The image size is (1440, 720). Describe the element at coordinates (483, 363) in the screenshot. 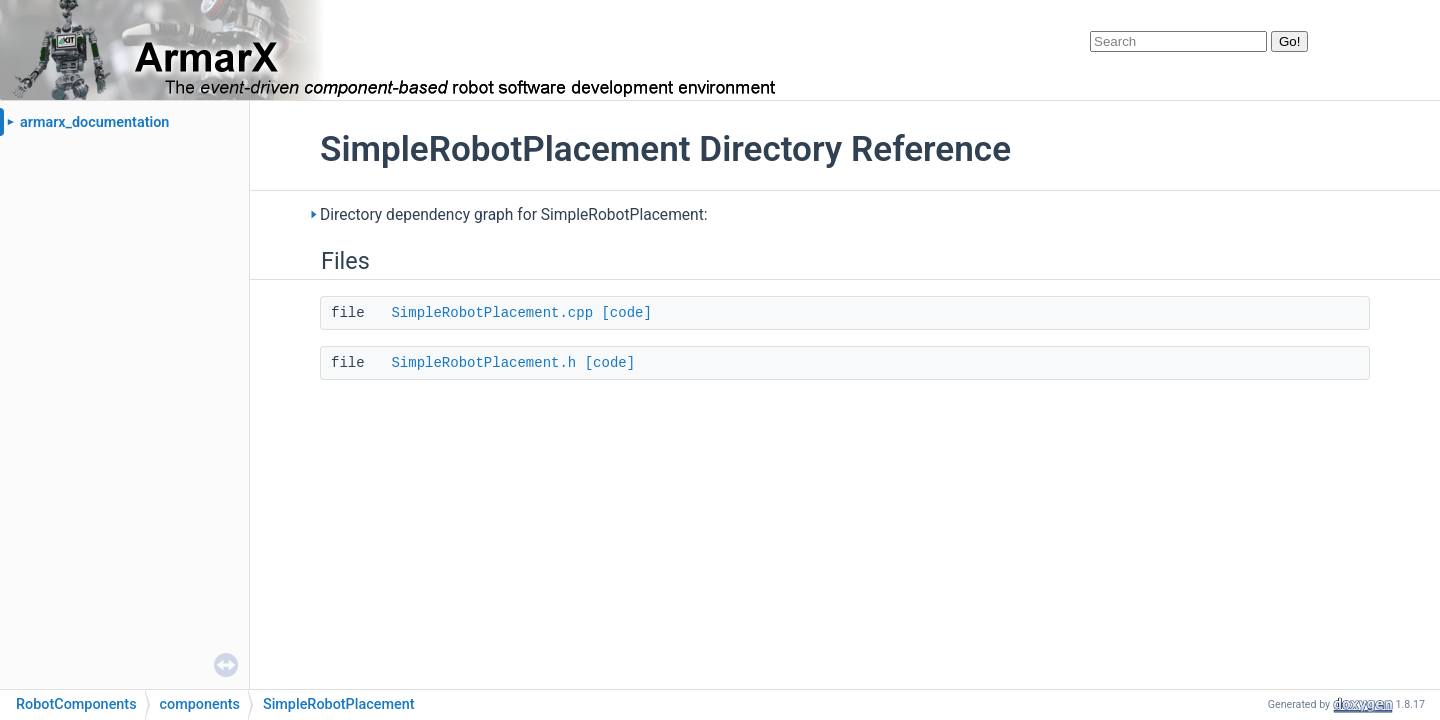

I see `SimpleRobotPlacement.h` at that location.